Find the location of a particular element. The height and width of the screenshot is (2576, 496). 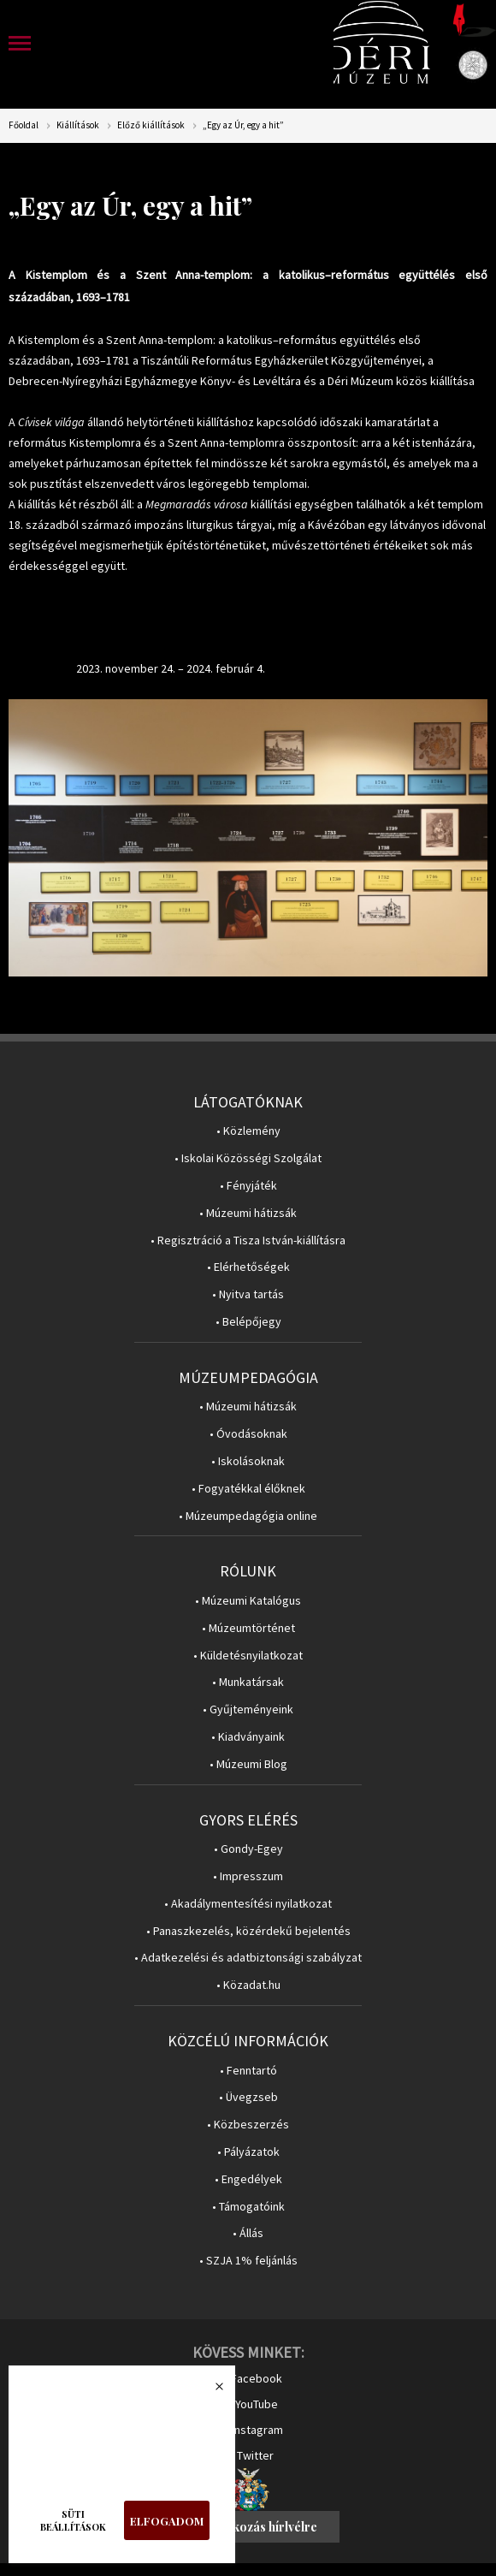

• Elérhetőségek is located at coordinates (248, 1267).